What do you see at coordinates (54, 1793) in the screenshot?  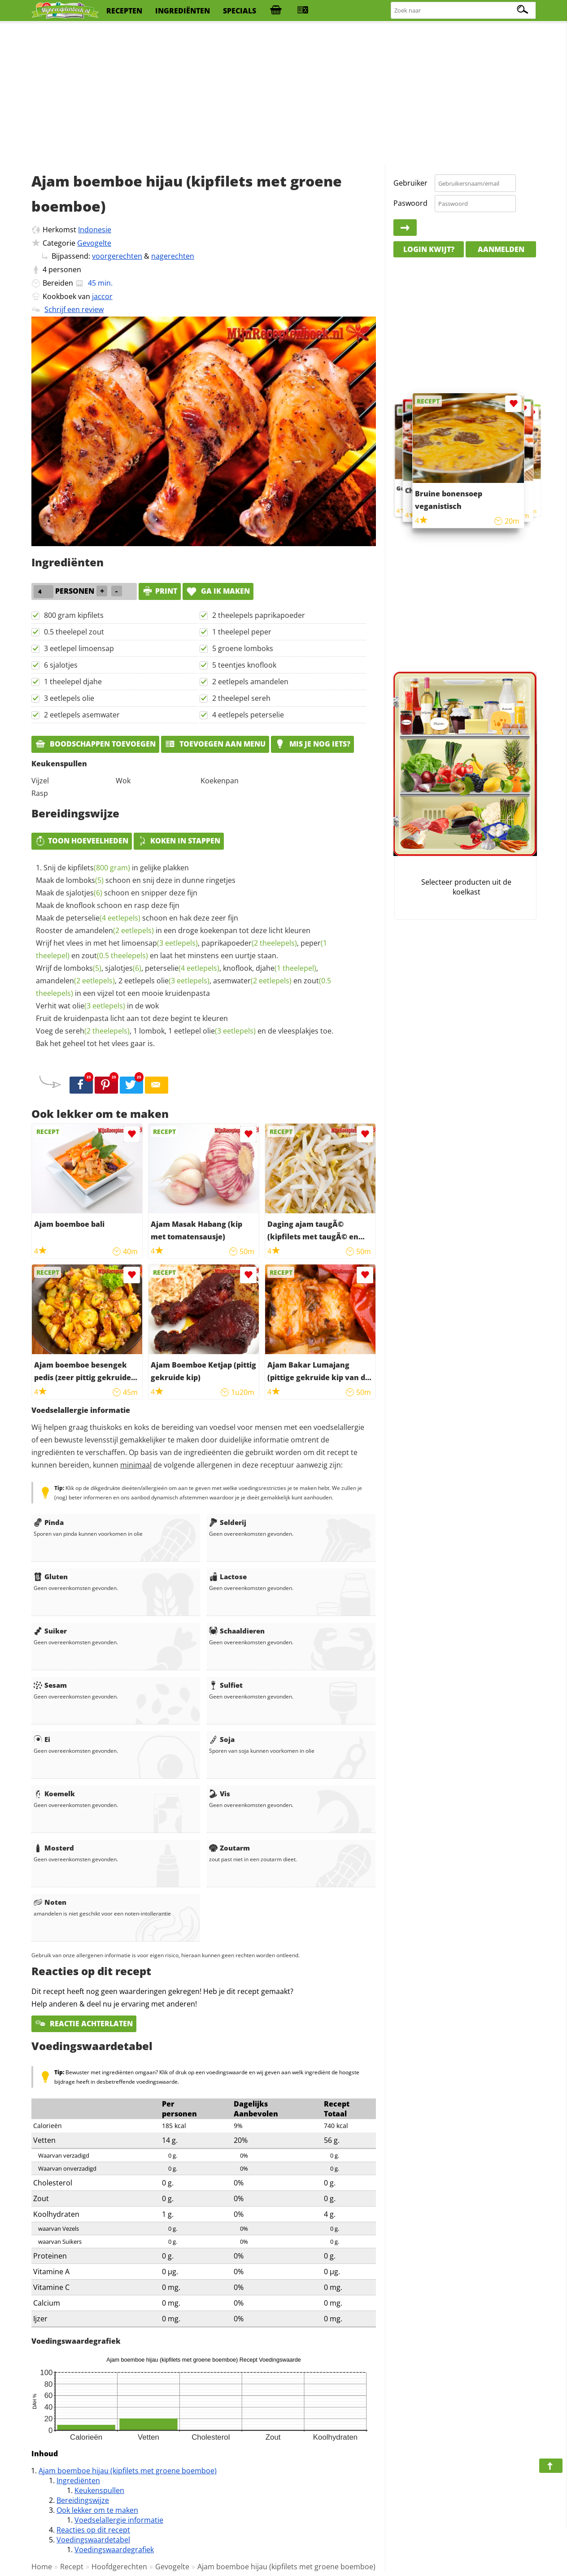 I see `Koemelk` at bounding box center [54, 1793].